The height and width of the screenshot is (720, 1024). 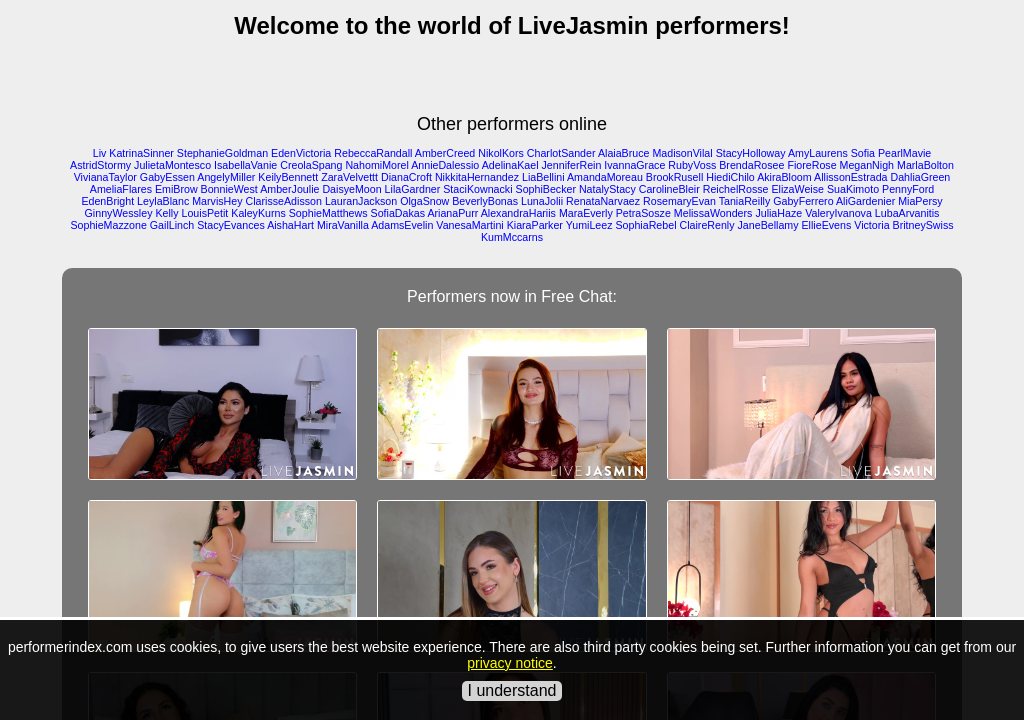 I want to click on EdenBright, so click(x=107, y=201).